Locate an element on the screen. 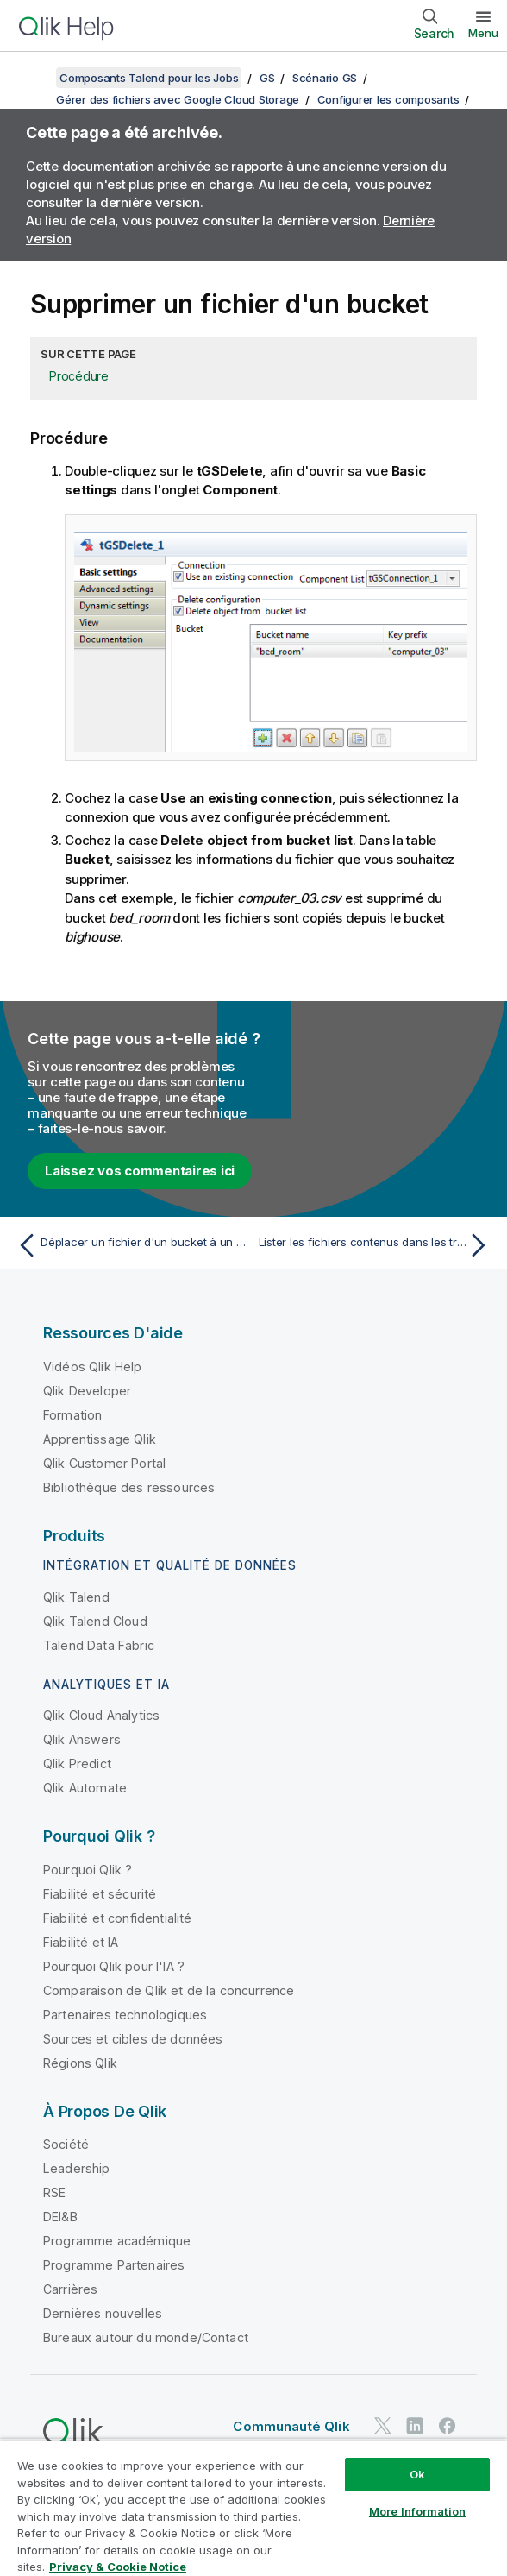 The width and height of the screenshot is (507, 2576). Vidéos Qlik Help is located at coordinates (92, 1366).